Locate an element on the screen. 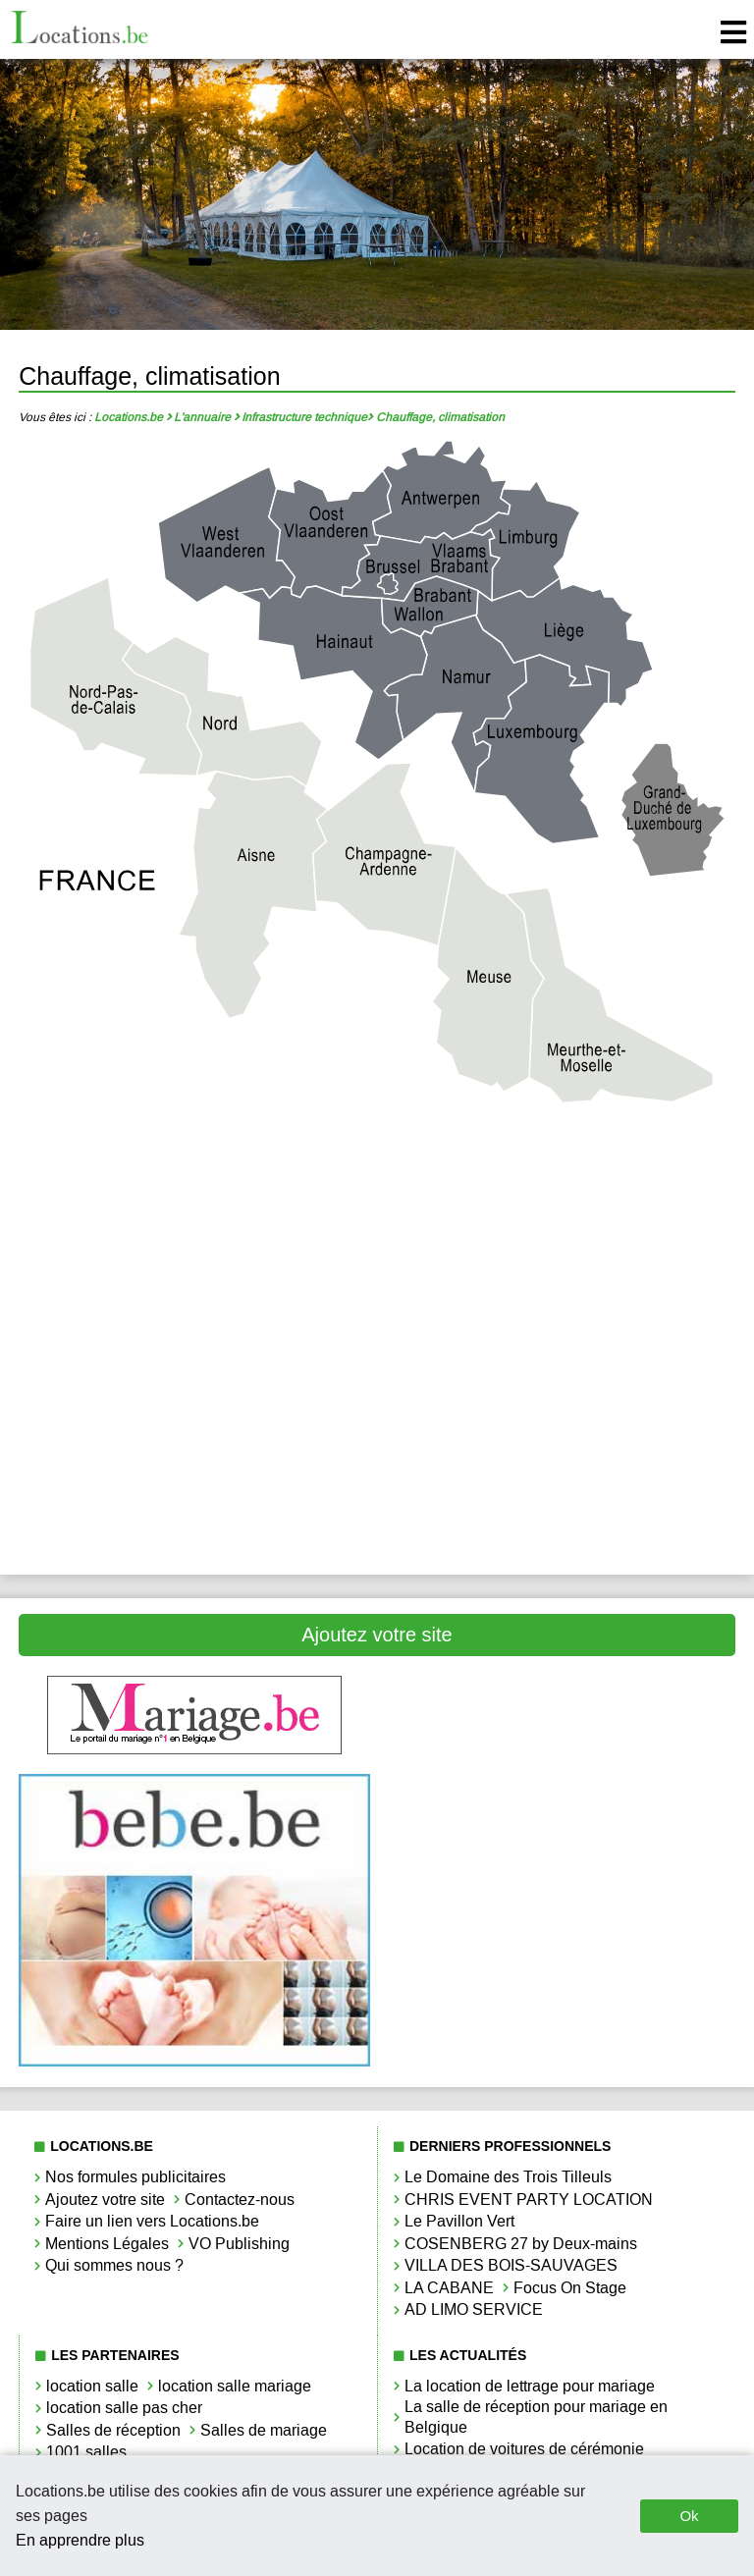 The height and width of the screenshot is (2576, 754). Qui sommes nous ? is located at coordinates (114, 2265).